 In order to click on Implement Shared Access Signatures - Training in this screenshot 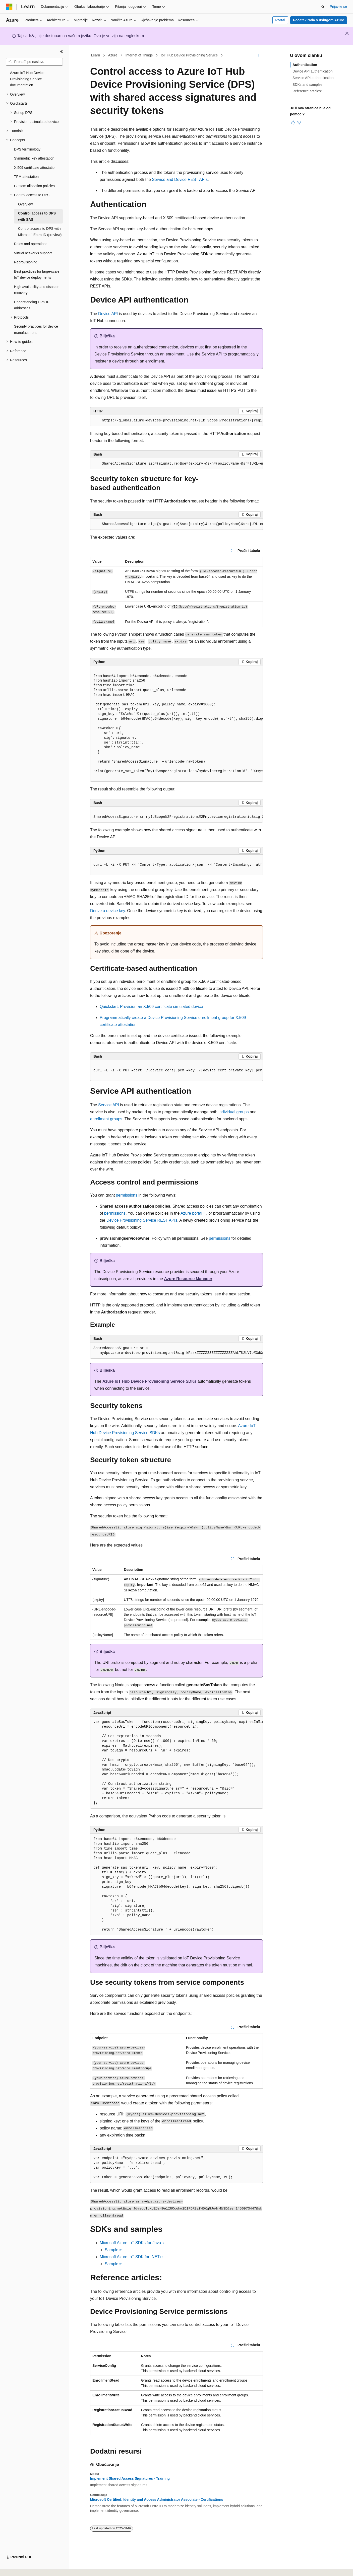, I will do `click(130, 2478)`.